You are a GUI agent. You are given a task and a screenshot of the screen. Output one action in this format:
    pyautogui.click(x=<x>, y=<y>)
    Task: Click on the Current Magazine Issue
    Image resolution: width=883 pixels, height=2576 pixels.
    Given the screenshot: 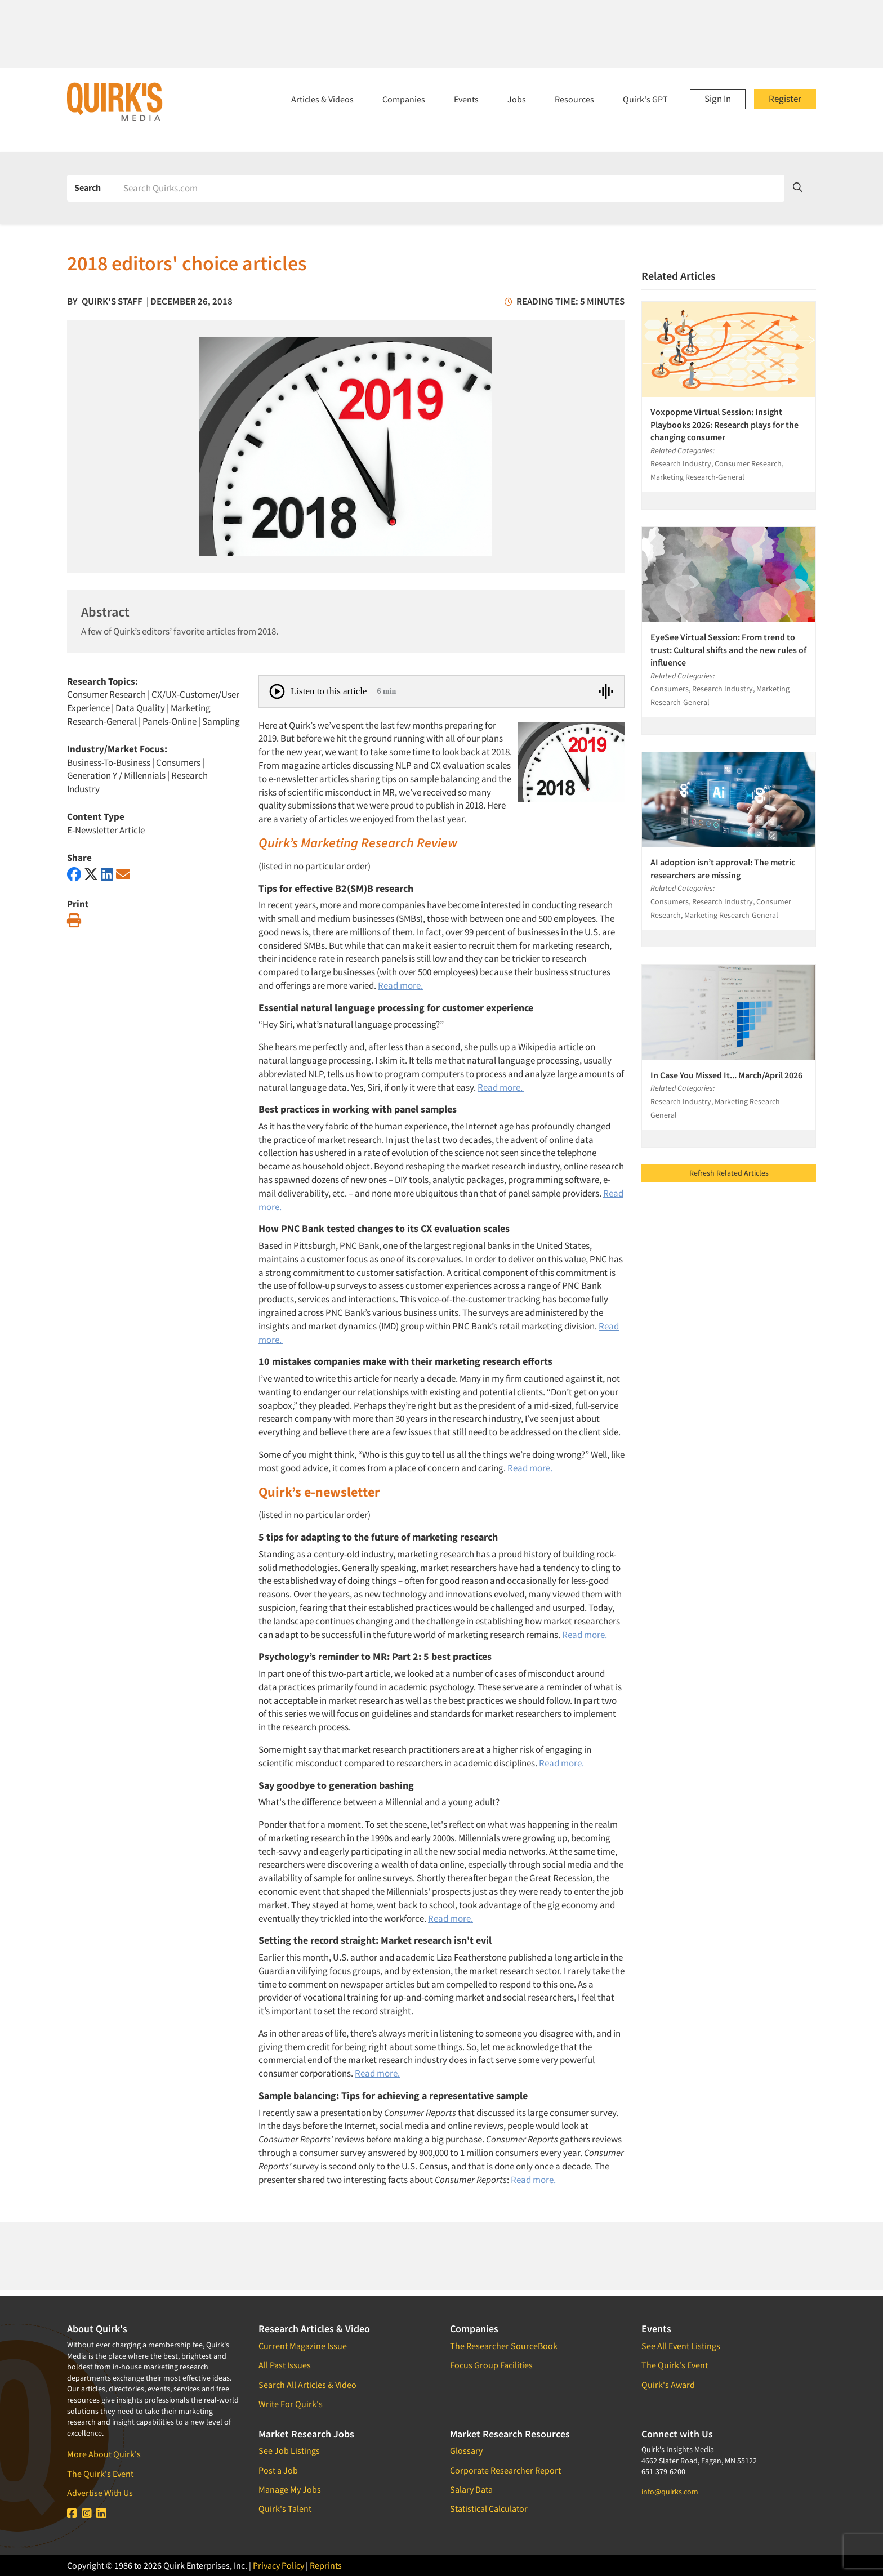 What is the action you would take?
    pyautogui.click(x=302, y=2345)
    